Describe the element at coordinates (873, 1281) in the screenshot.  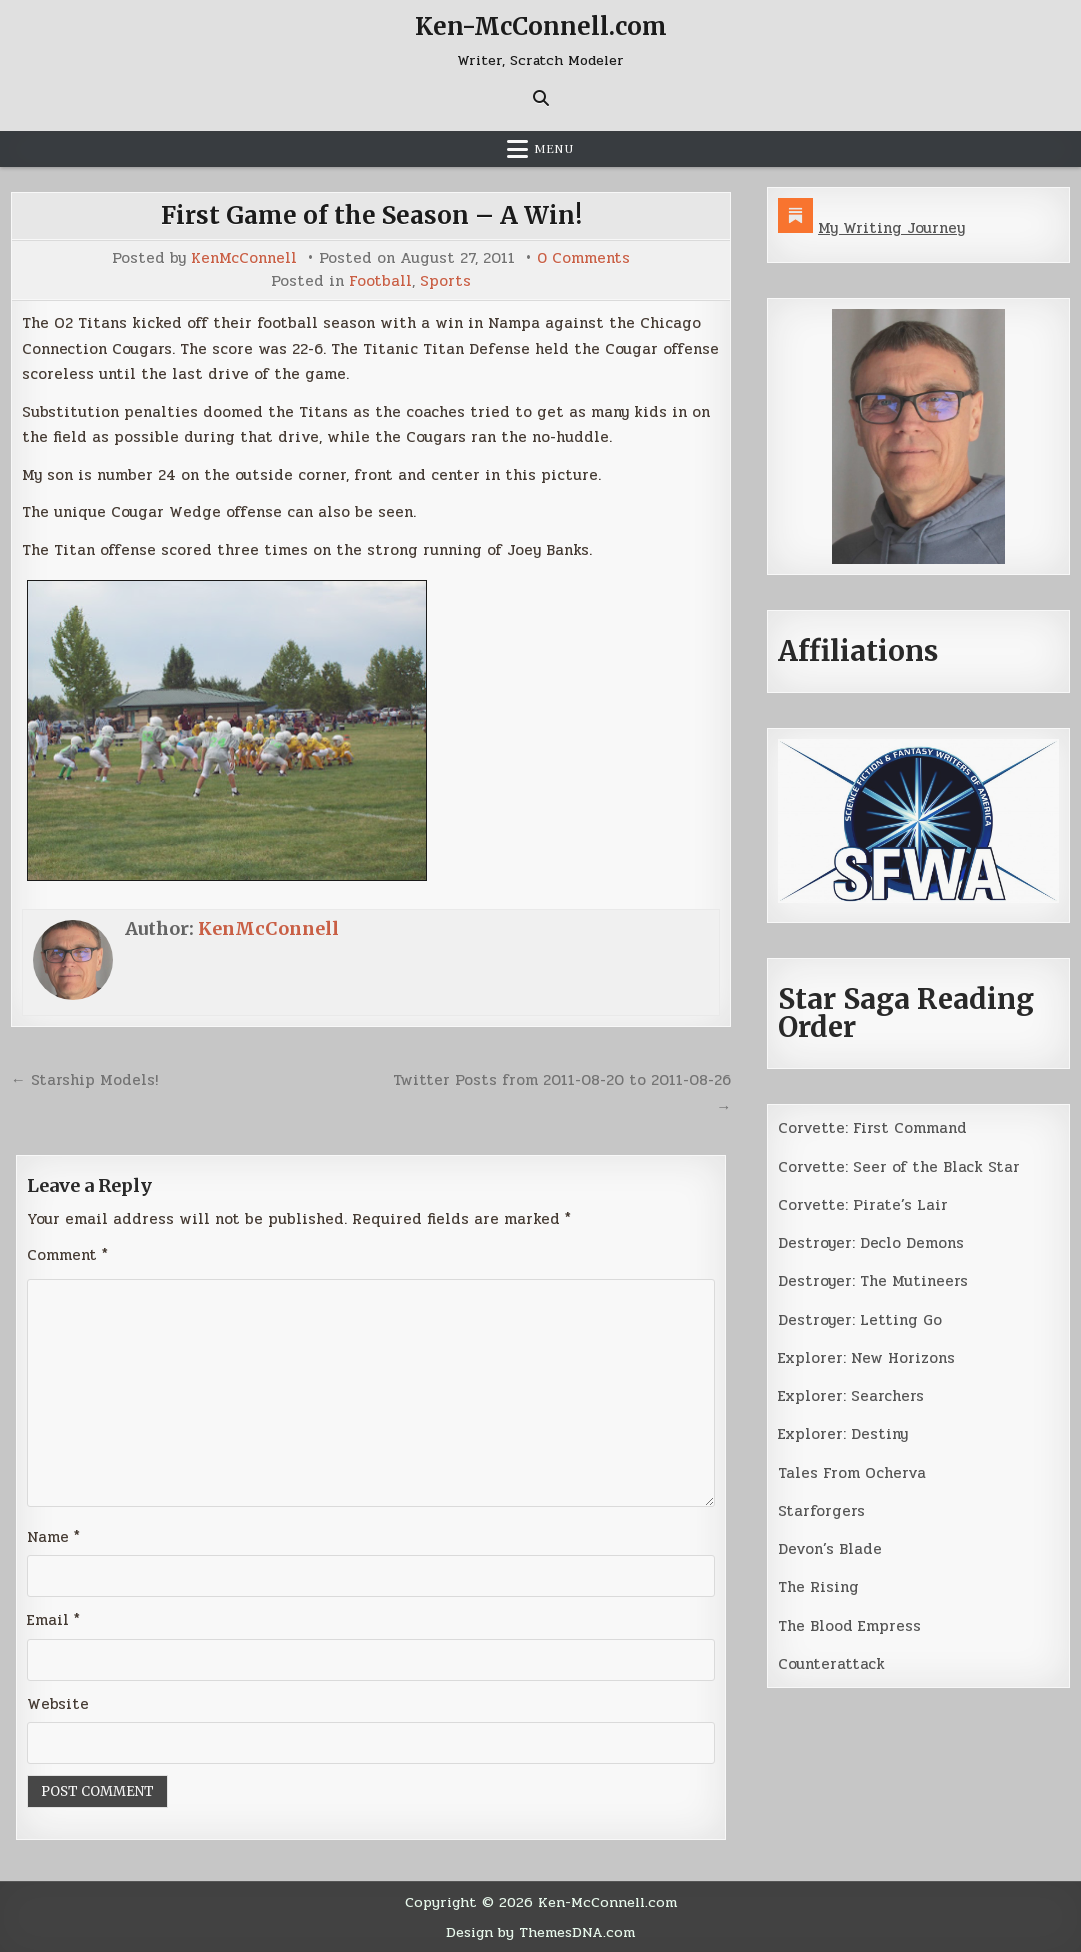
I see `Destroyer: The Mutineers` at that location.